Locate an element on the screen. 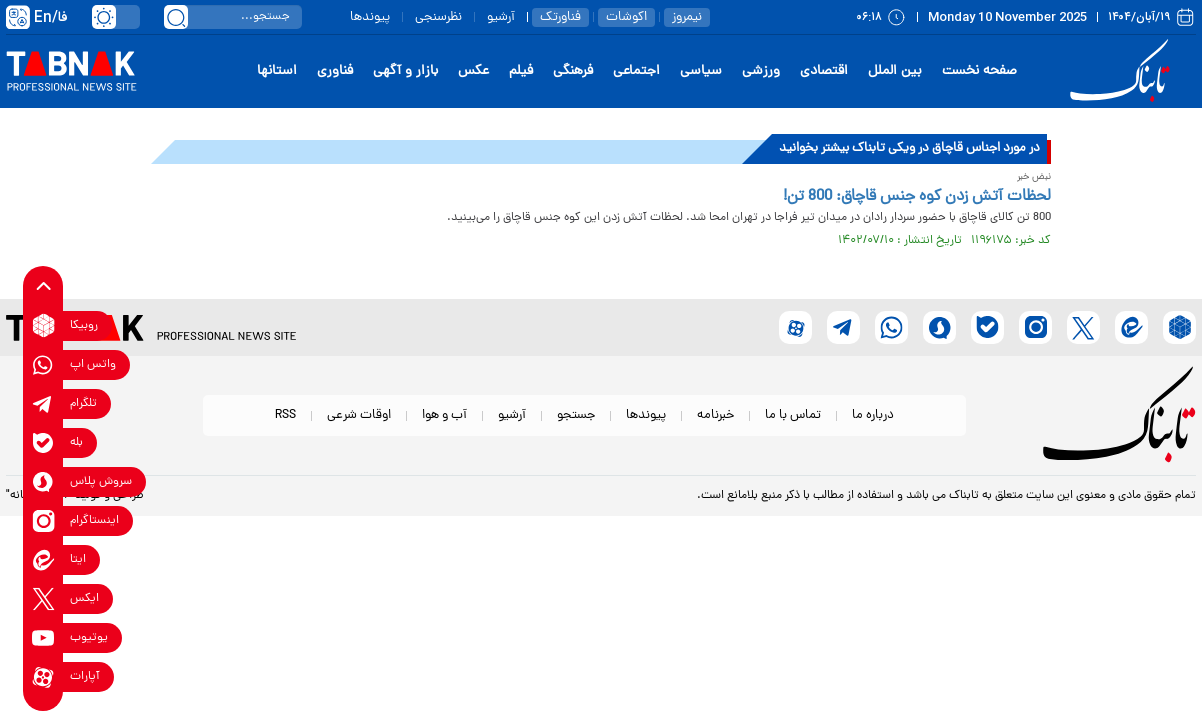  [whatsapp link] is located at coordinates (43, 364).